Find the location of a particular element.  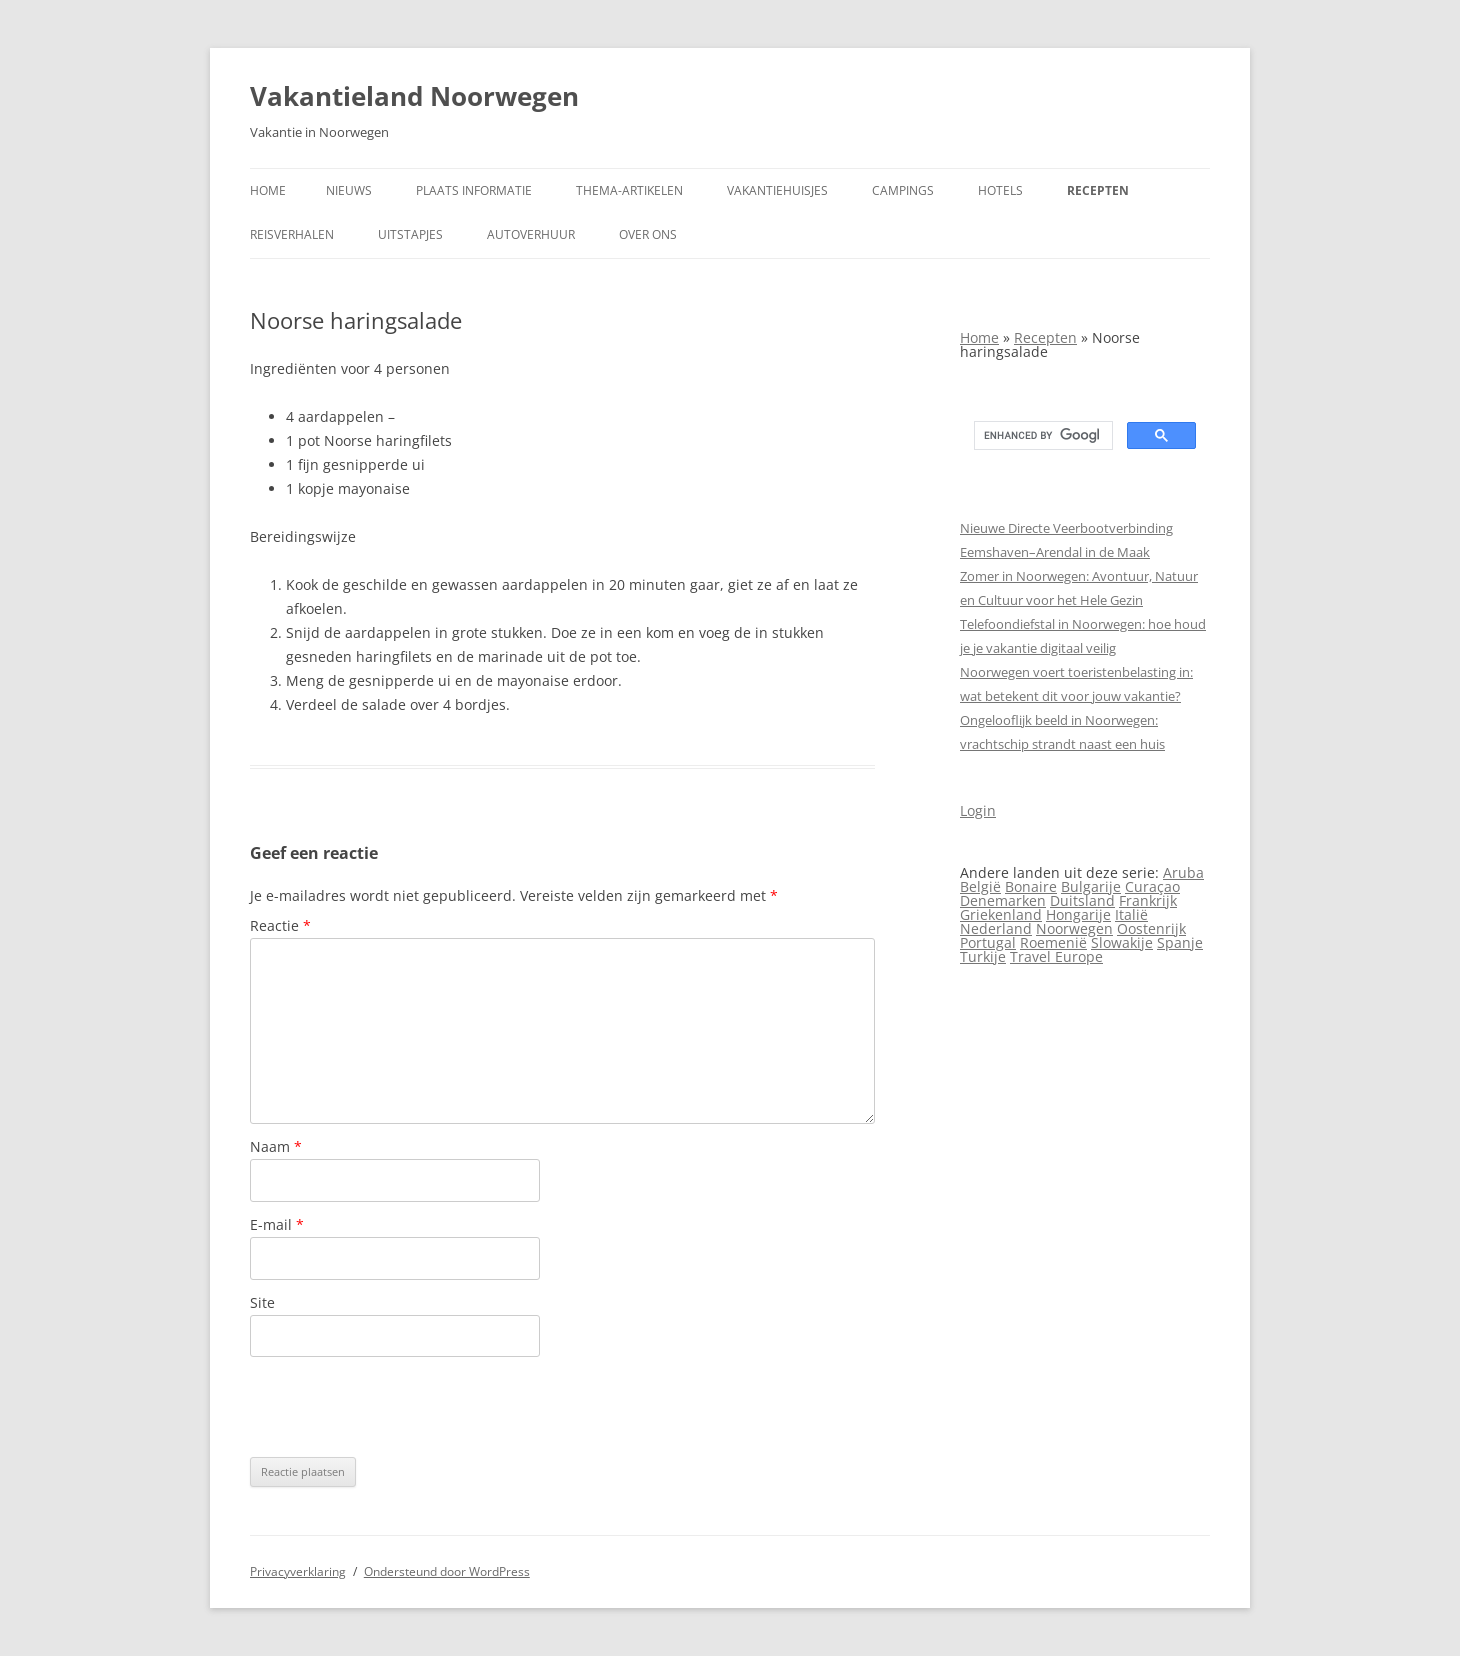

Nieuws is located at coordinates (349, 190).